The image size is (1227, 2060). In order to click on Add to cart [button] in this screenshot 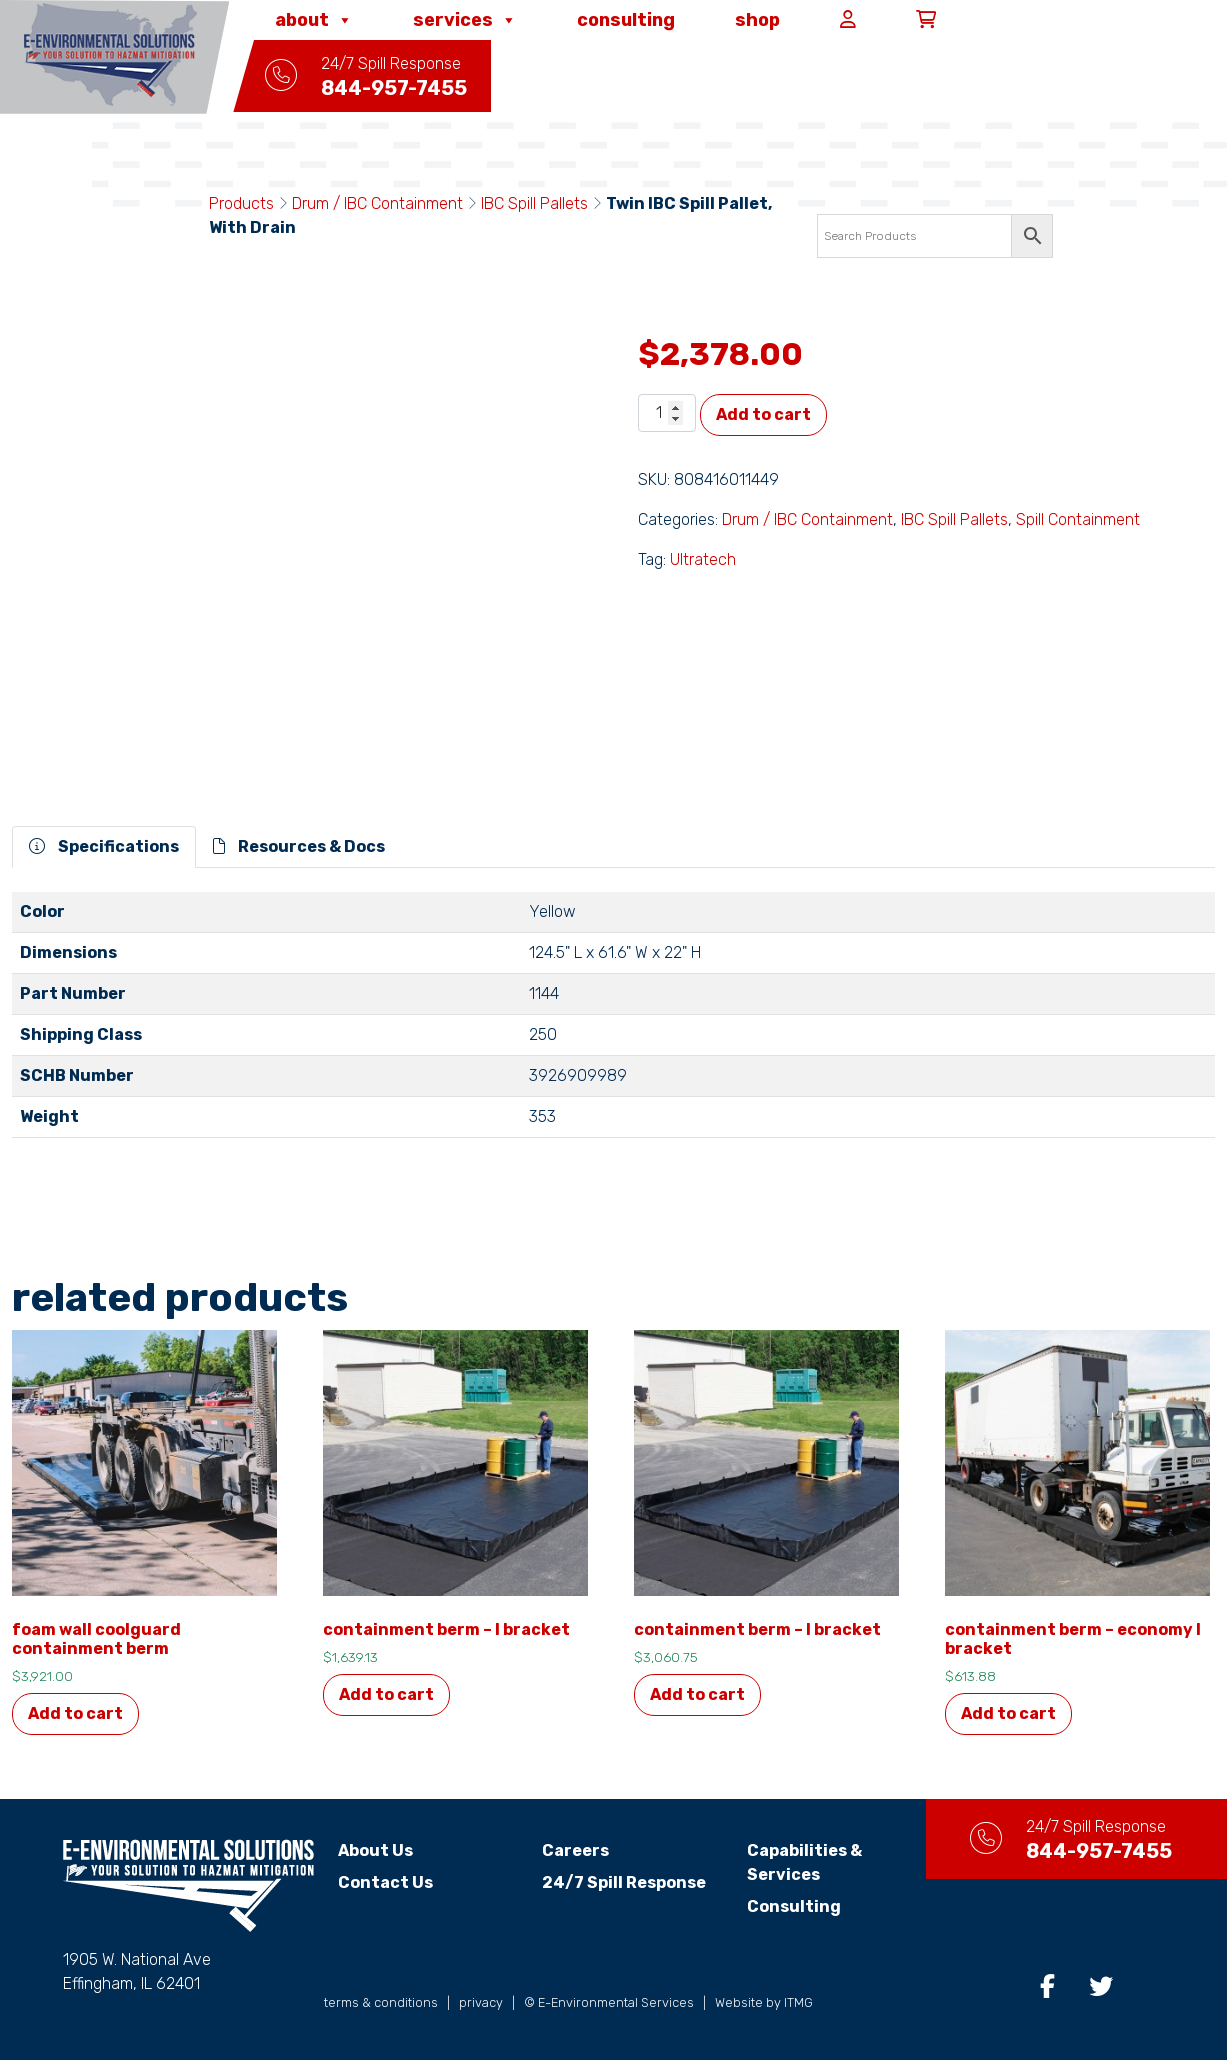, I will do `click(75, 1713)`.